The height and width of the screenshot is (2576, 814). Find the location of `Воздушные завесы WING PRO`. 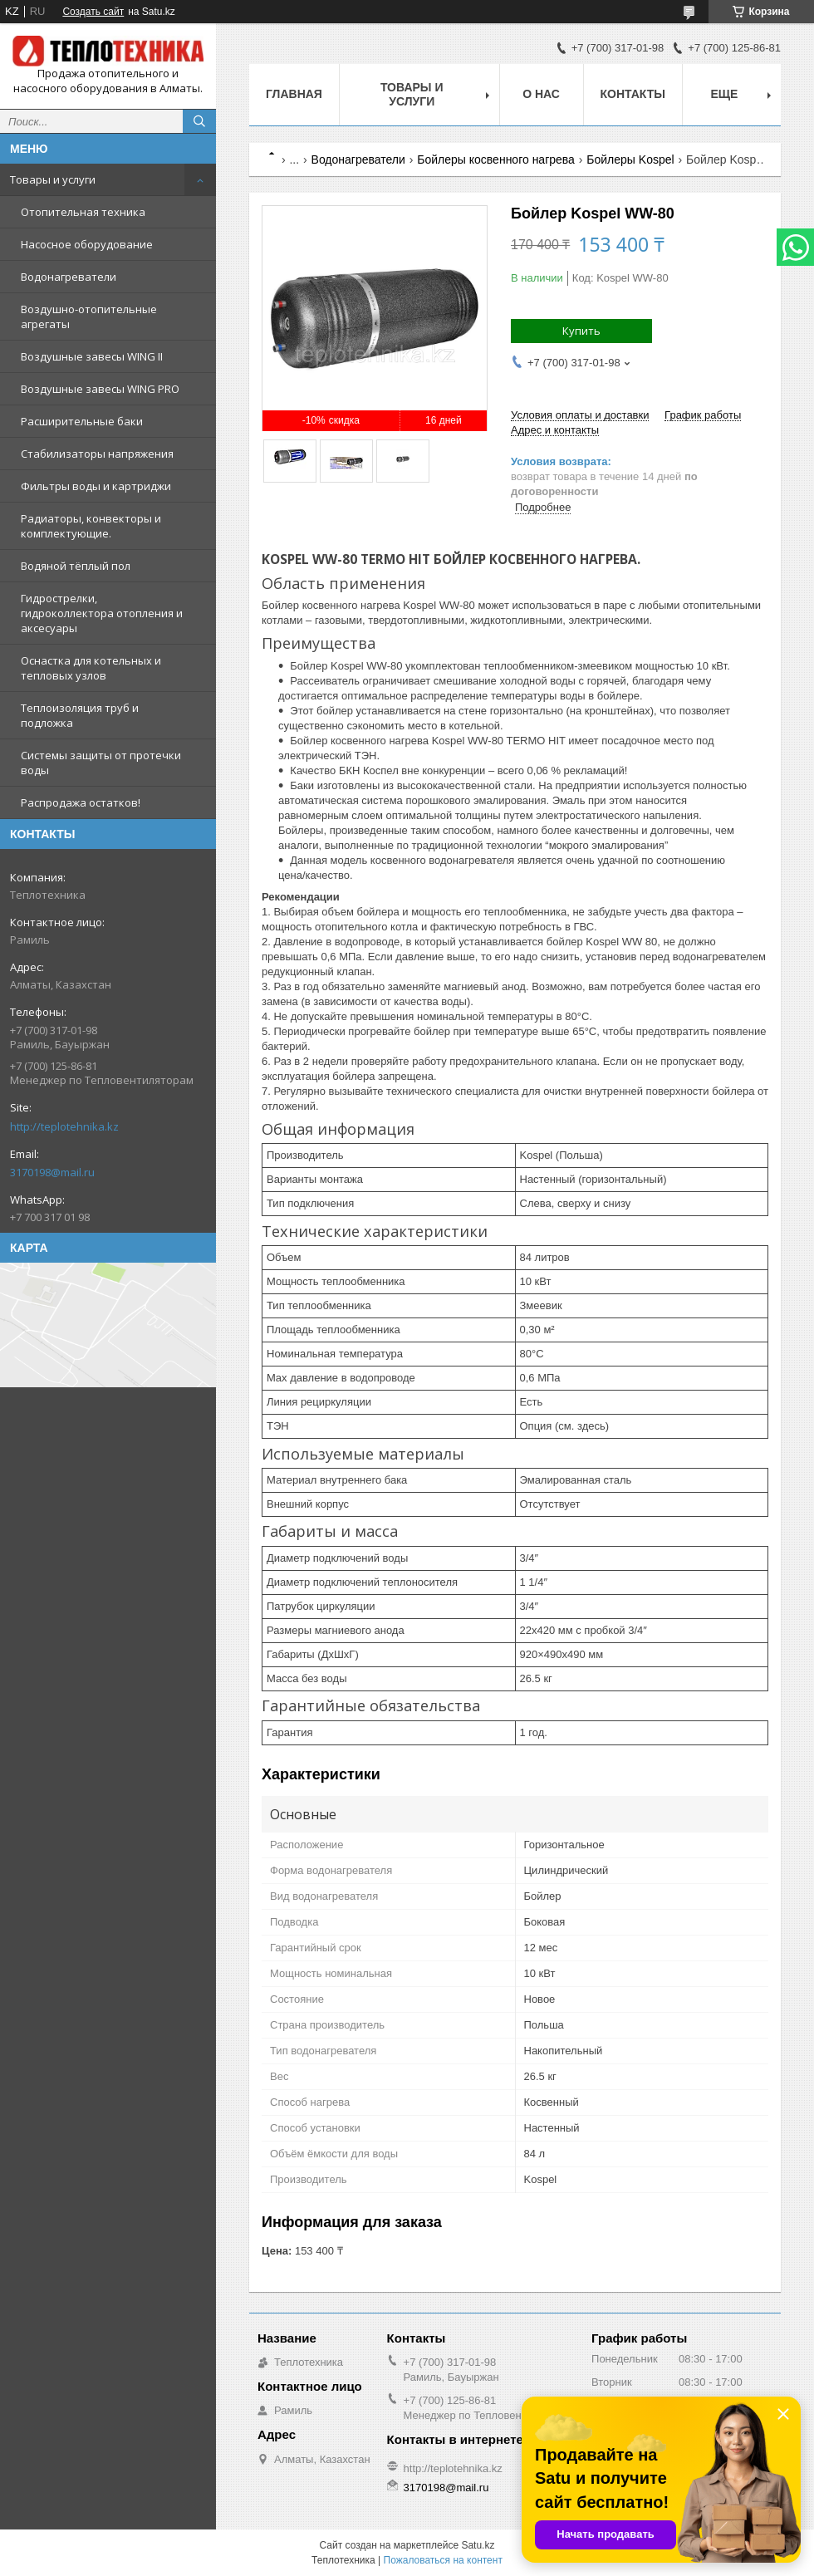

Воздушные завесы WING PRO is located at coordinates (100, 388).